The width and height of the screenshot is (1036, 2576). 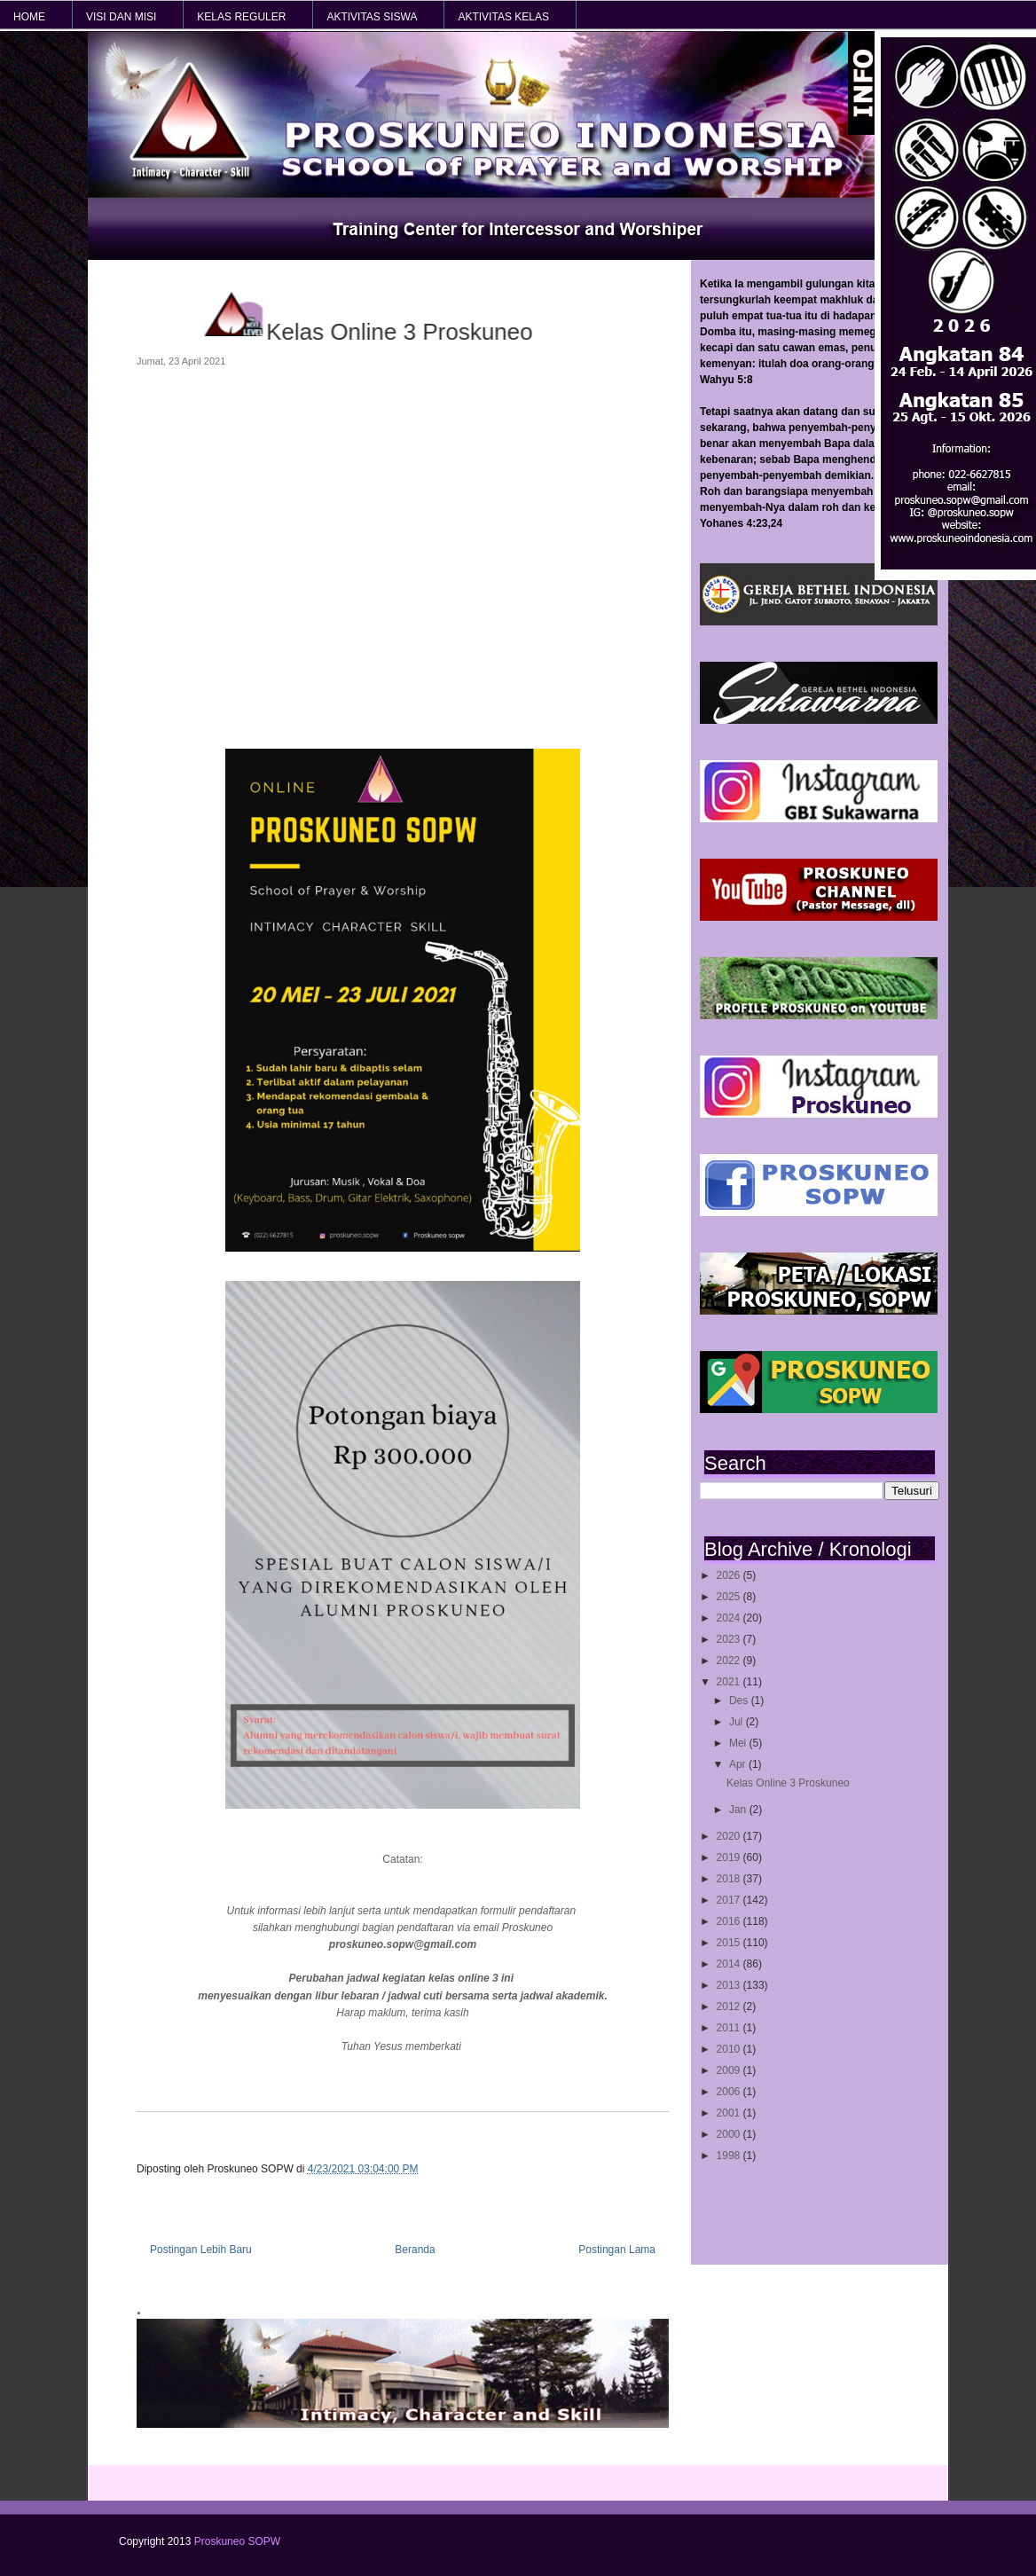 I want to click on Des, so click(x=740, y=1700).